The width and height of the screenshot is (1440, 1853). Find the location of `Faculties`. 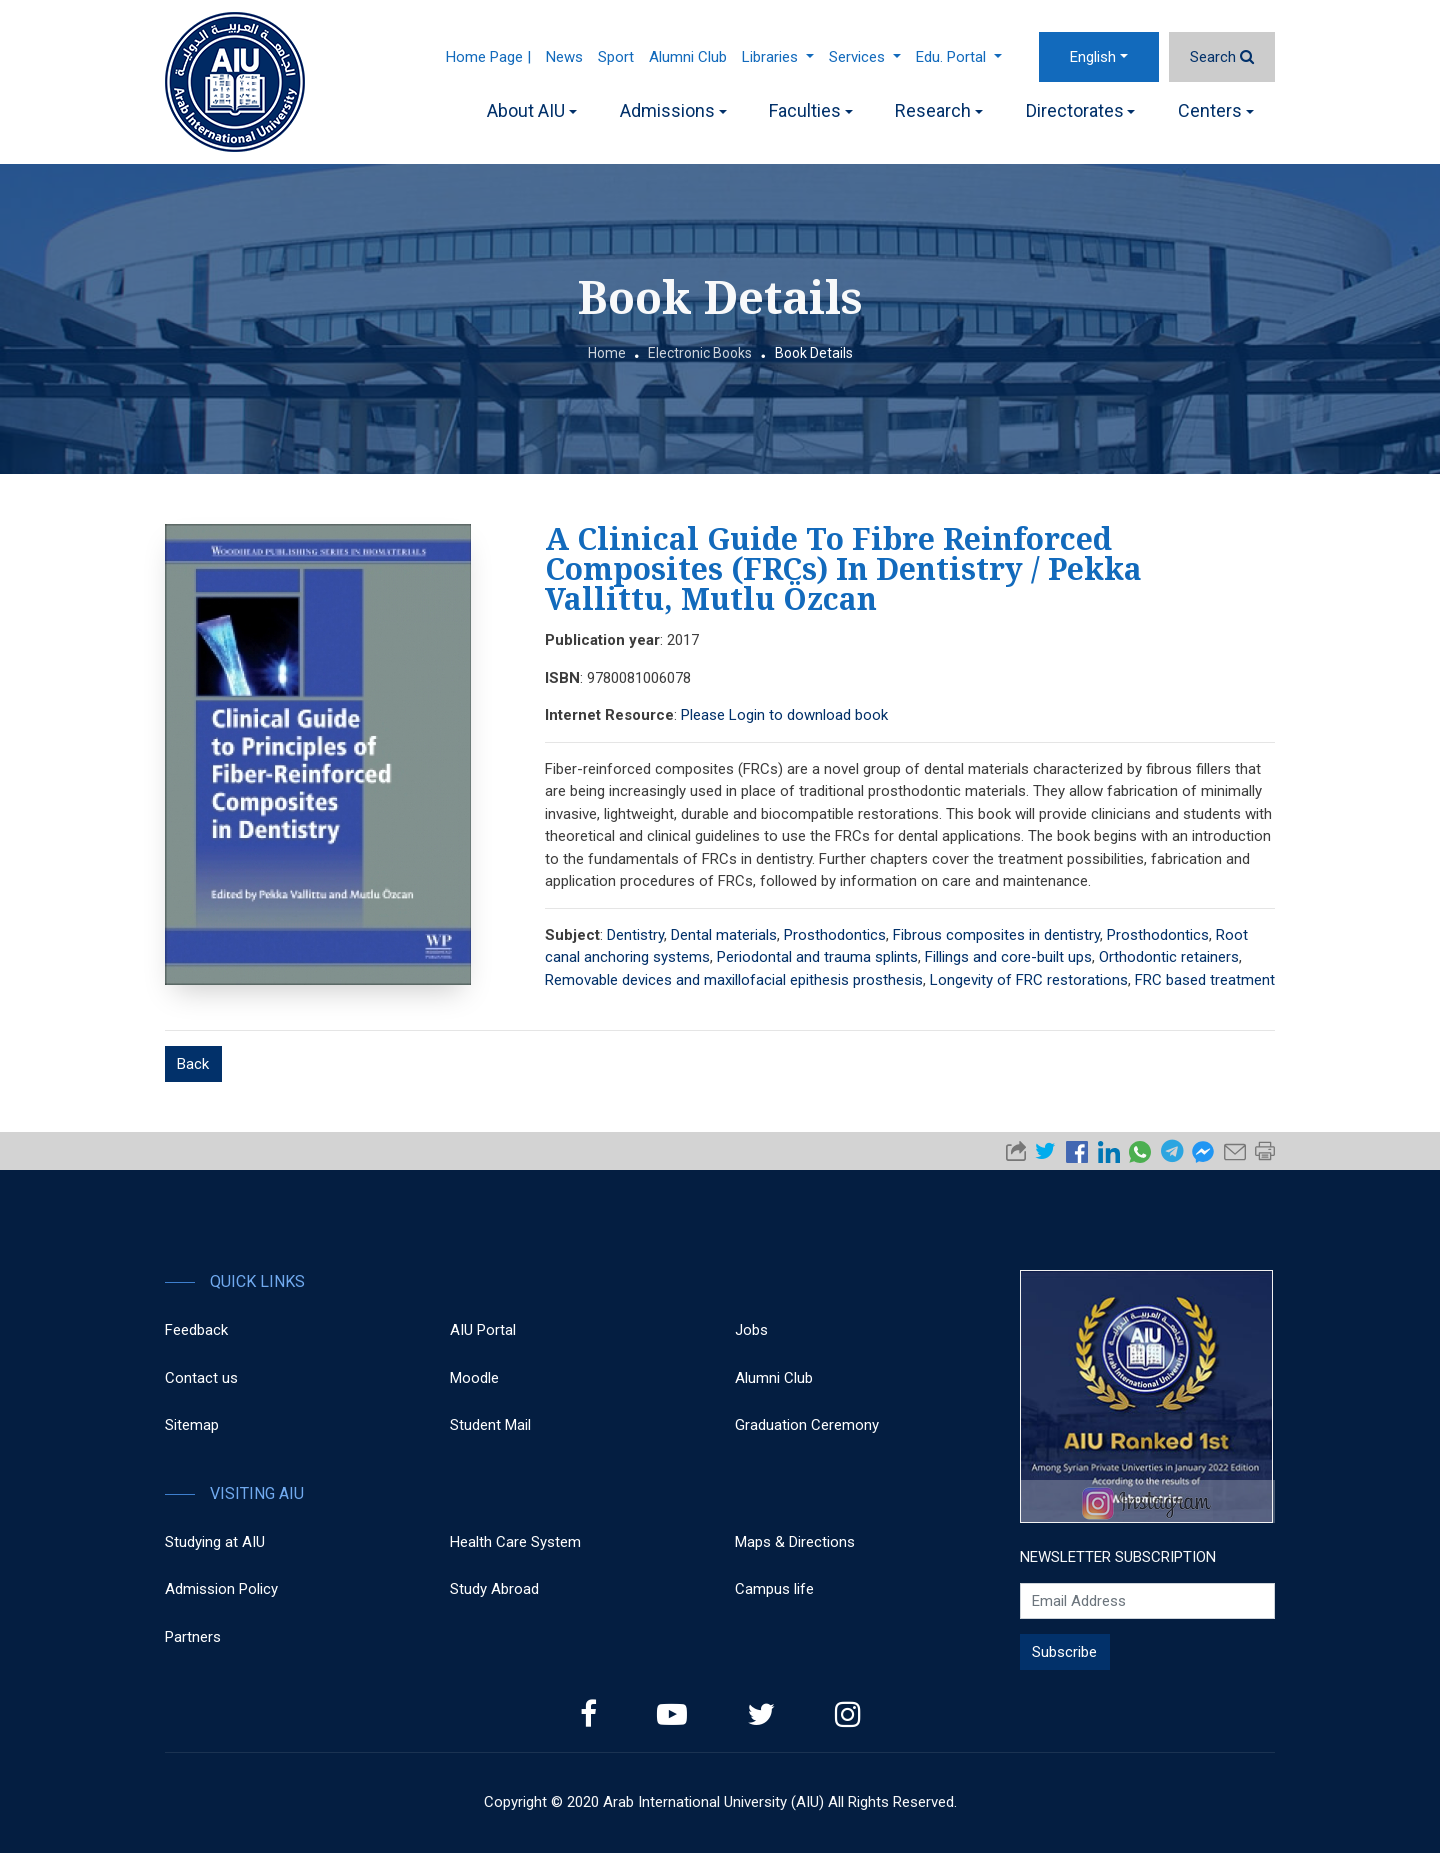

Faculties is located at coordinates (811, 110).